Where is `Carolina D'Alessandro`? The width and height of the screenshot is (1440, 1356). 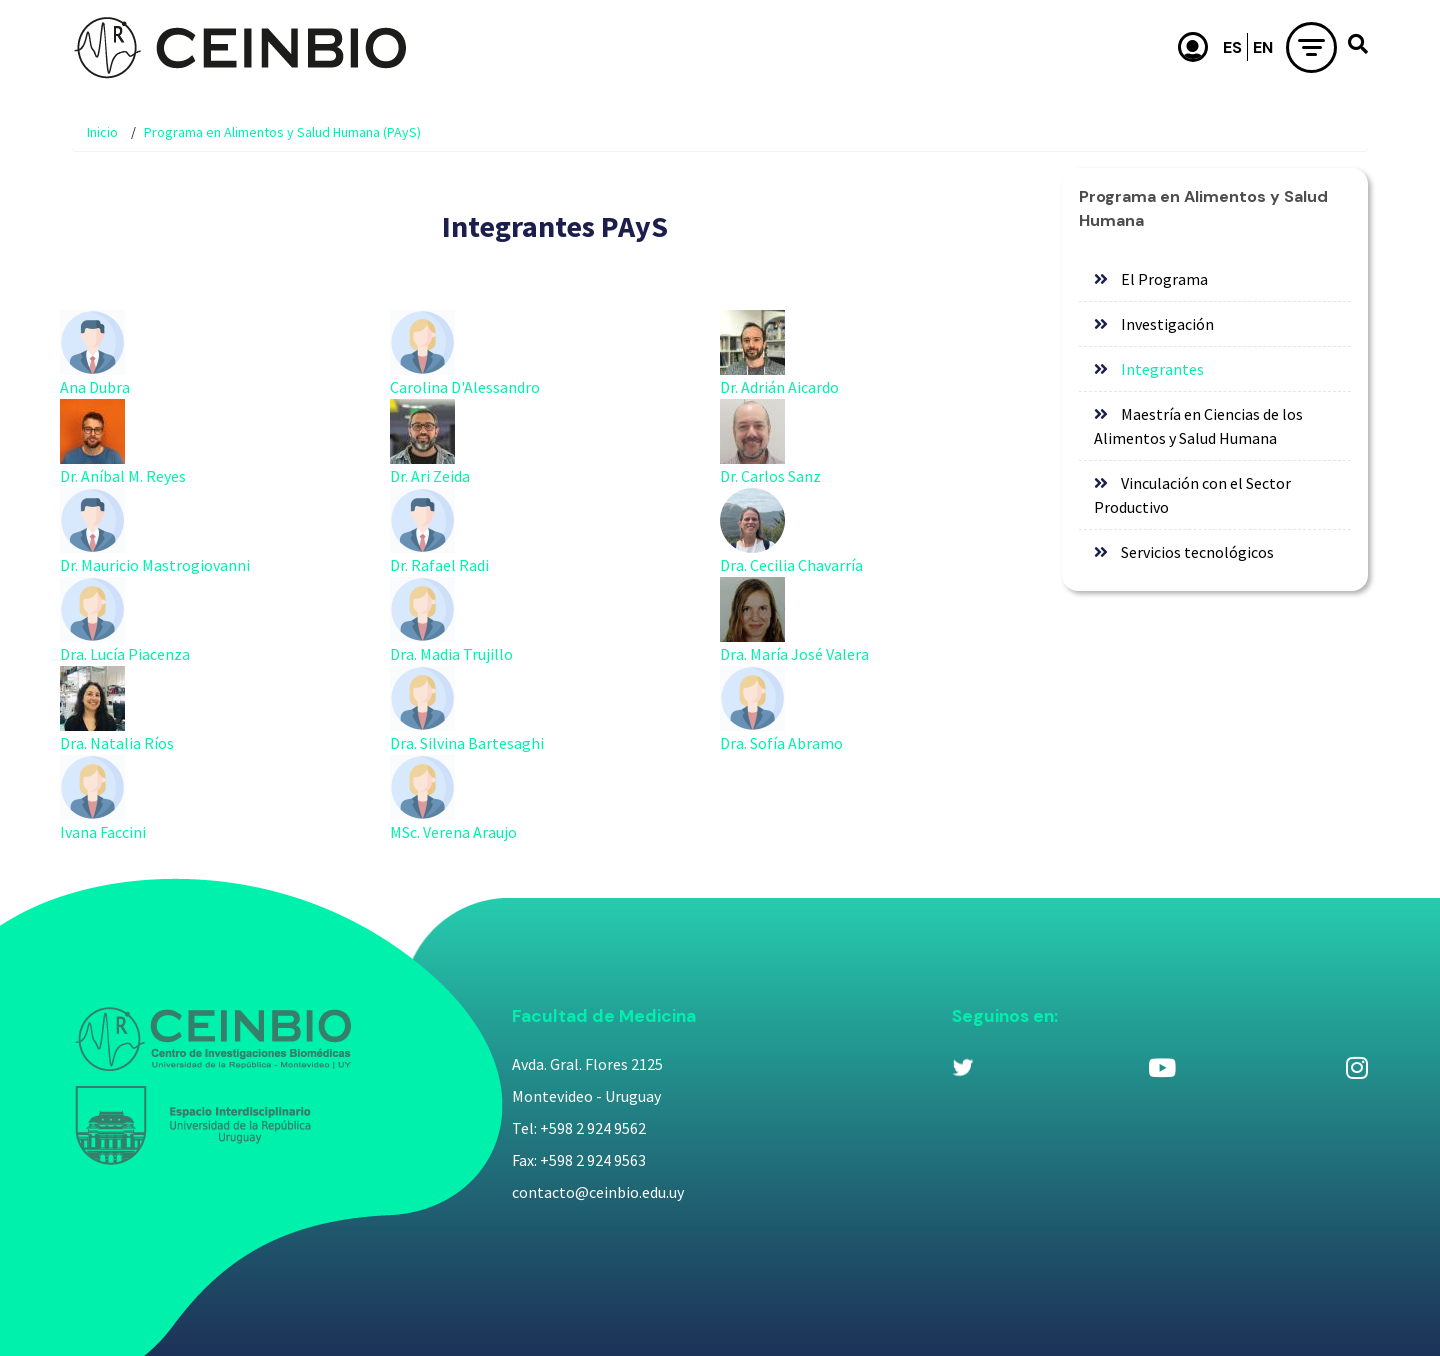
Carolina D'Alessandro is located at coordinates (465, 387).